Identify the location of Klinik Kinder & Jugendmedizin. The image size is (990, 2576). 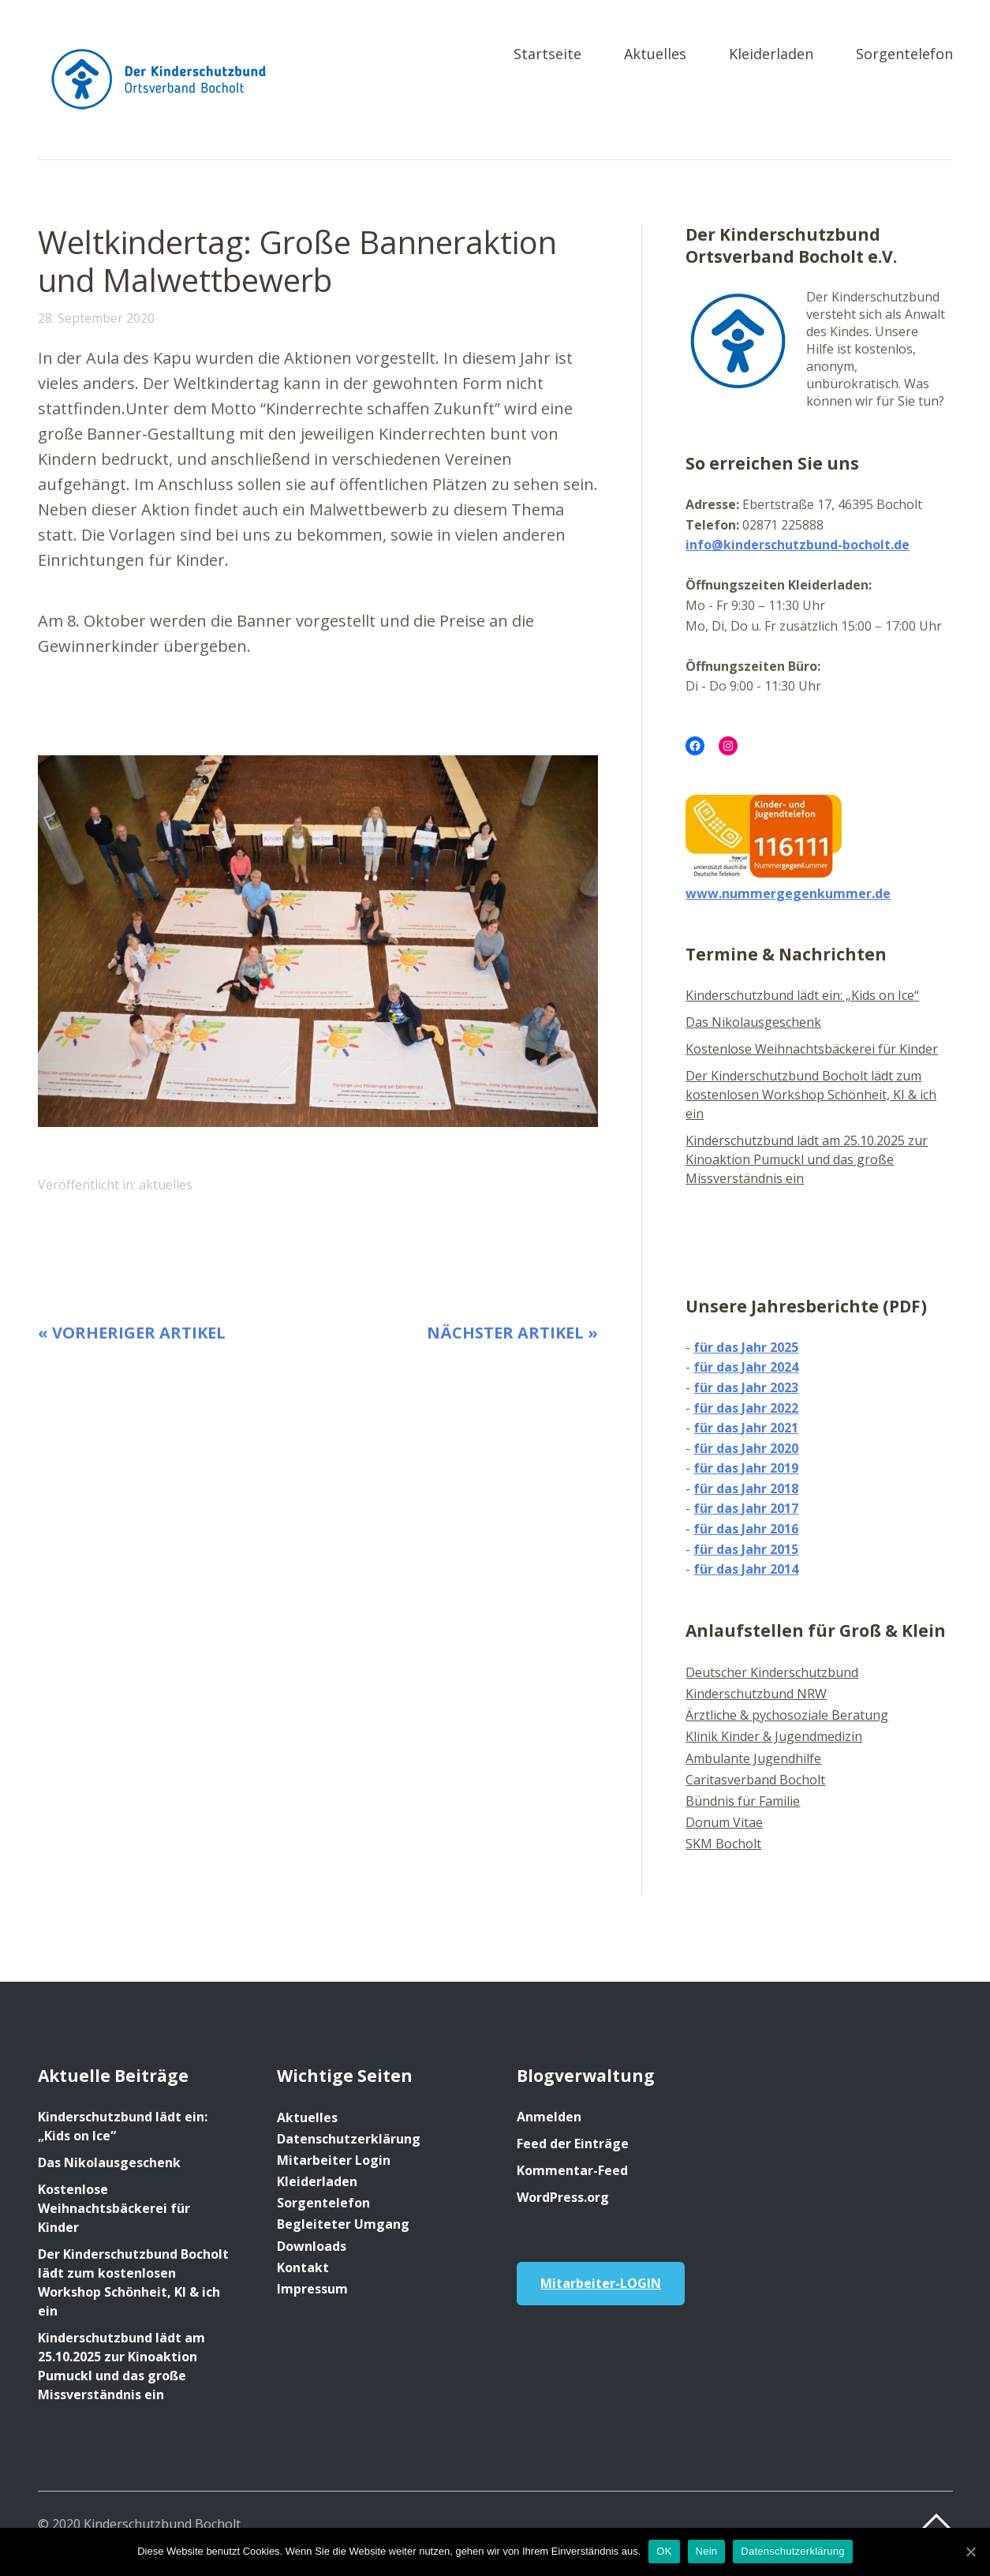
(774, 1736).